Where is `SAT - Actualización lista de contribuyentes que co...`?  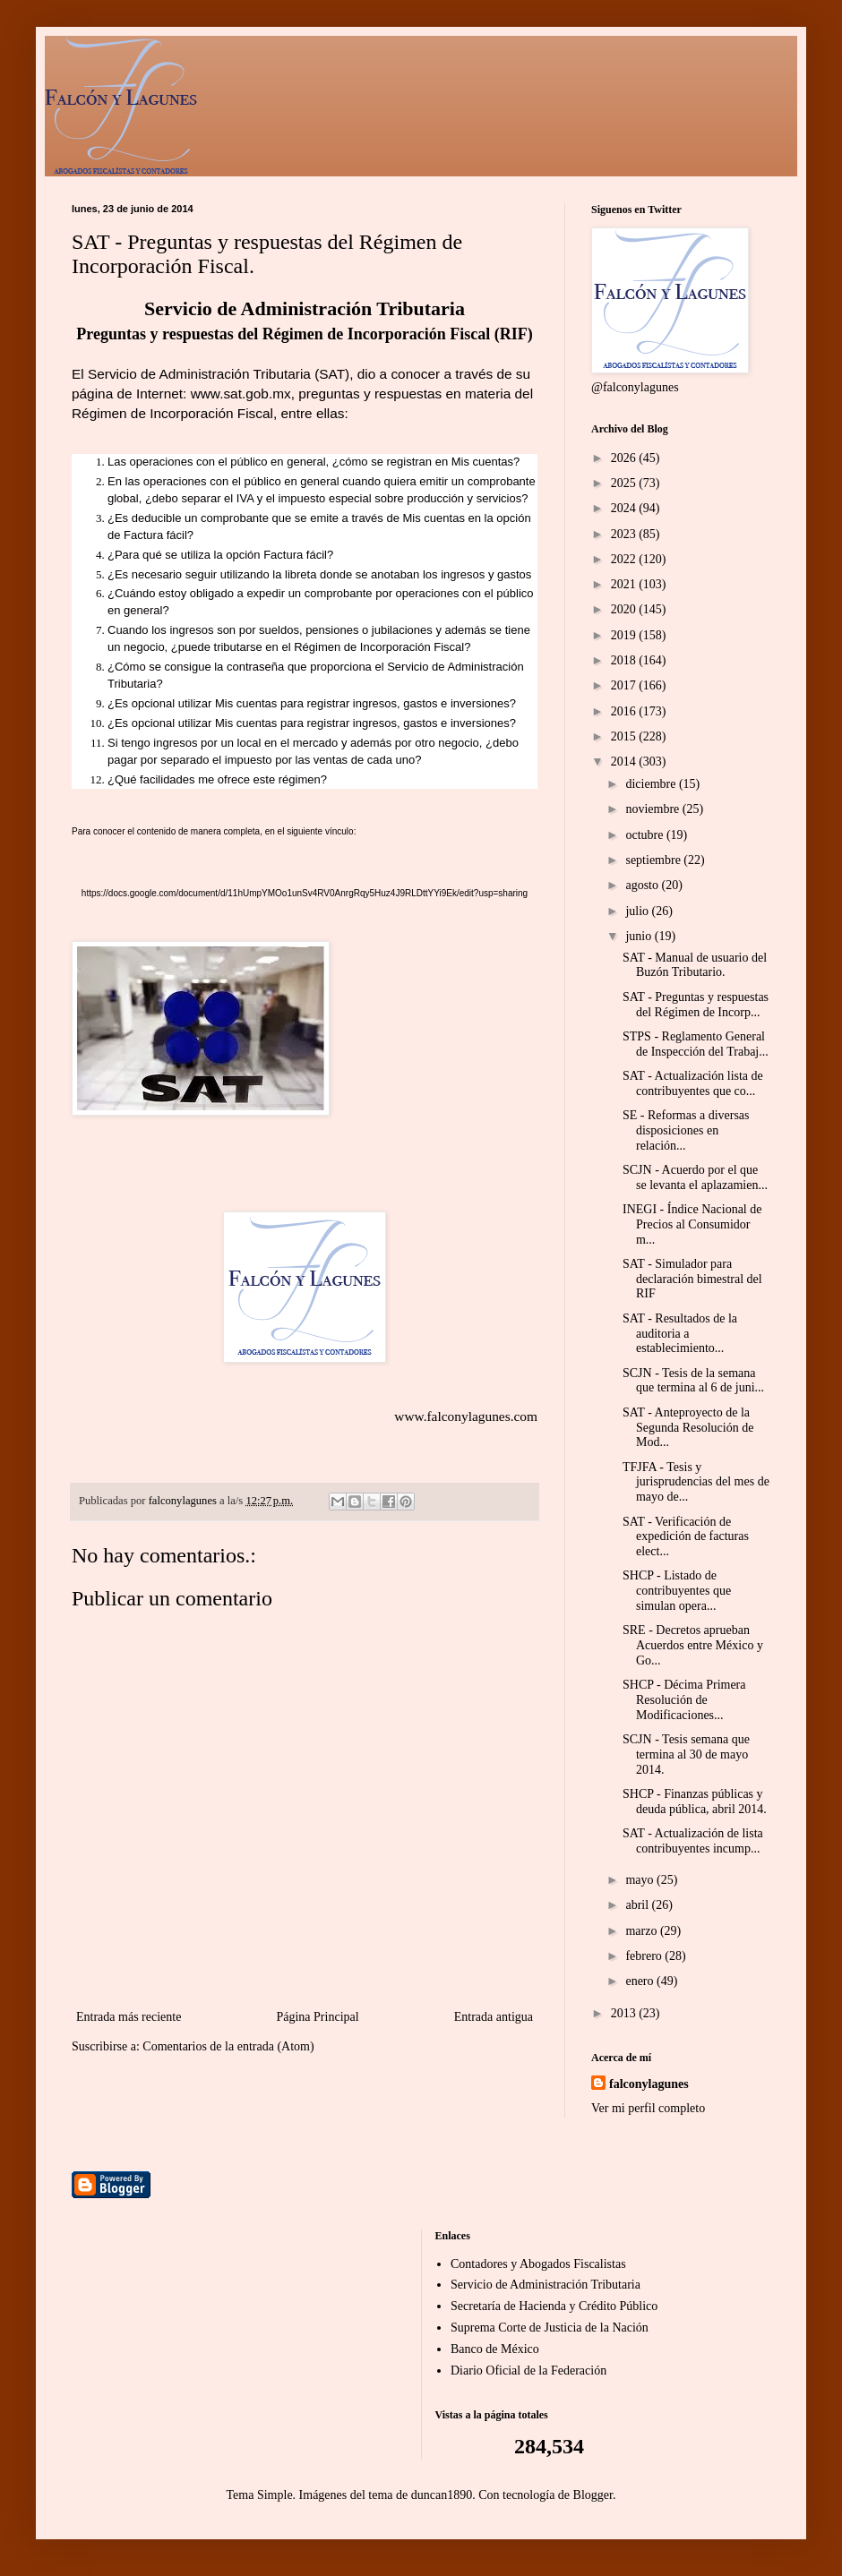
SAT - Actualización lista de contribuyentes que co... is located at coordinates (693, 1083).